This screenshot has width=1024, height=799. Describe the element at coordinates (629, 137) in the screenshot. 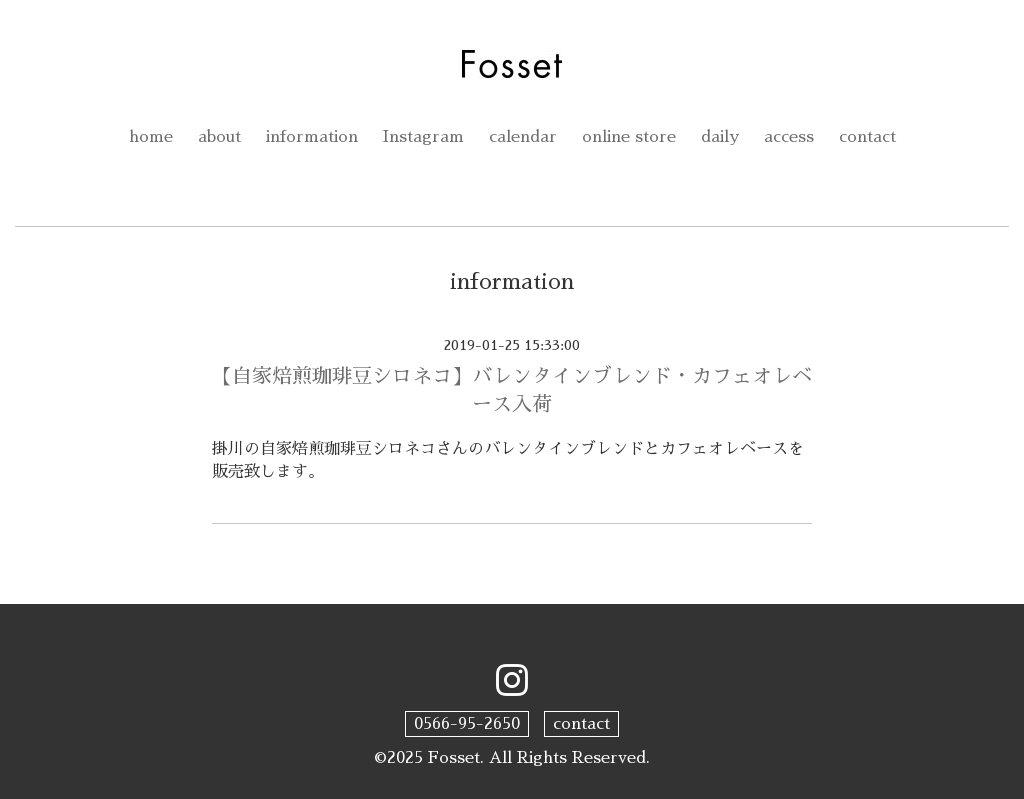

I see `online store` at that location.